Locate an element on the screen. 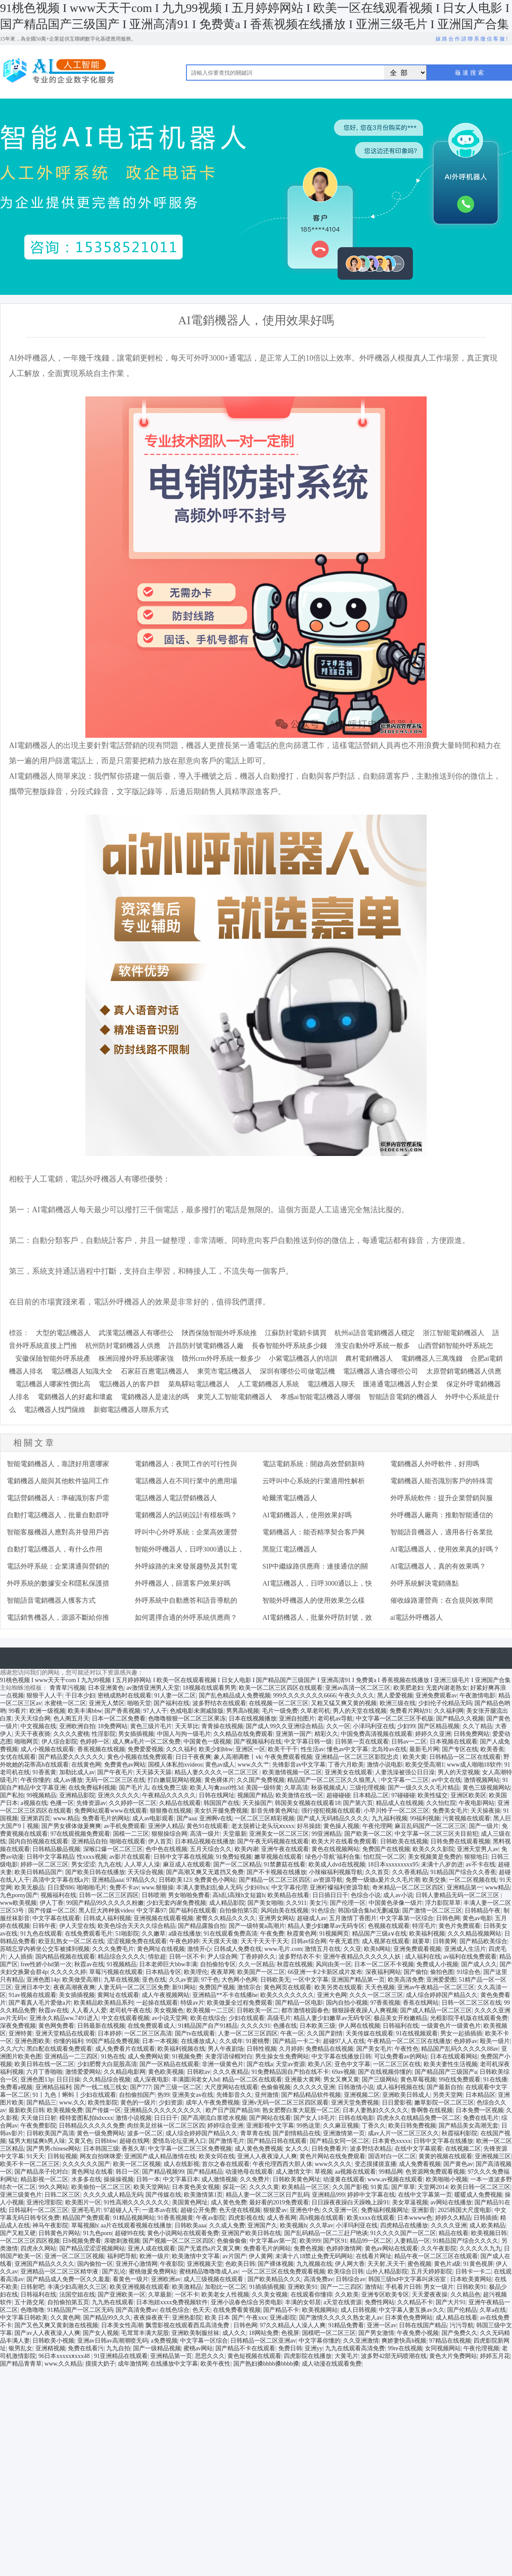  日韩黄色片网站 is located at coordinates (59, 2233).